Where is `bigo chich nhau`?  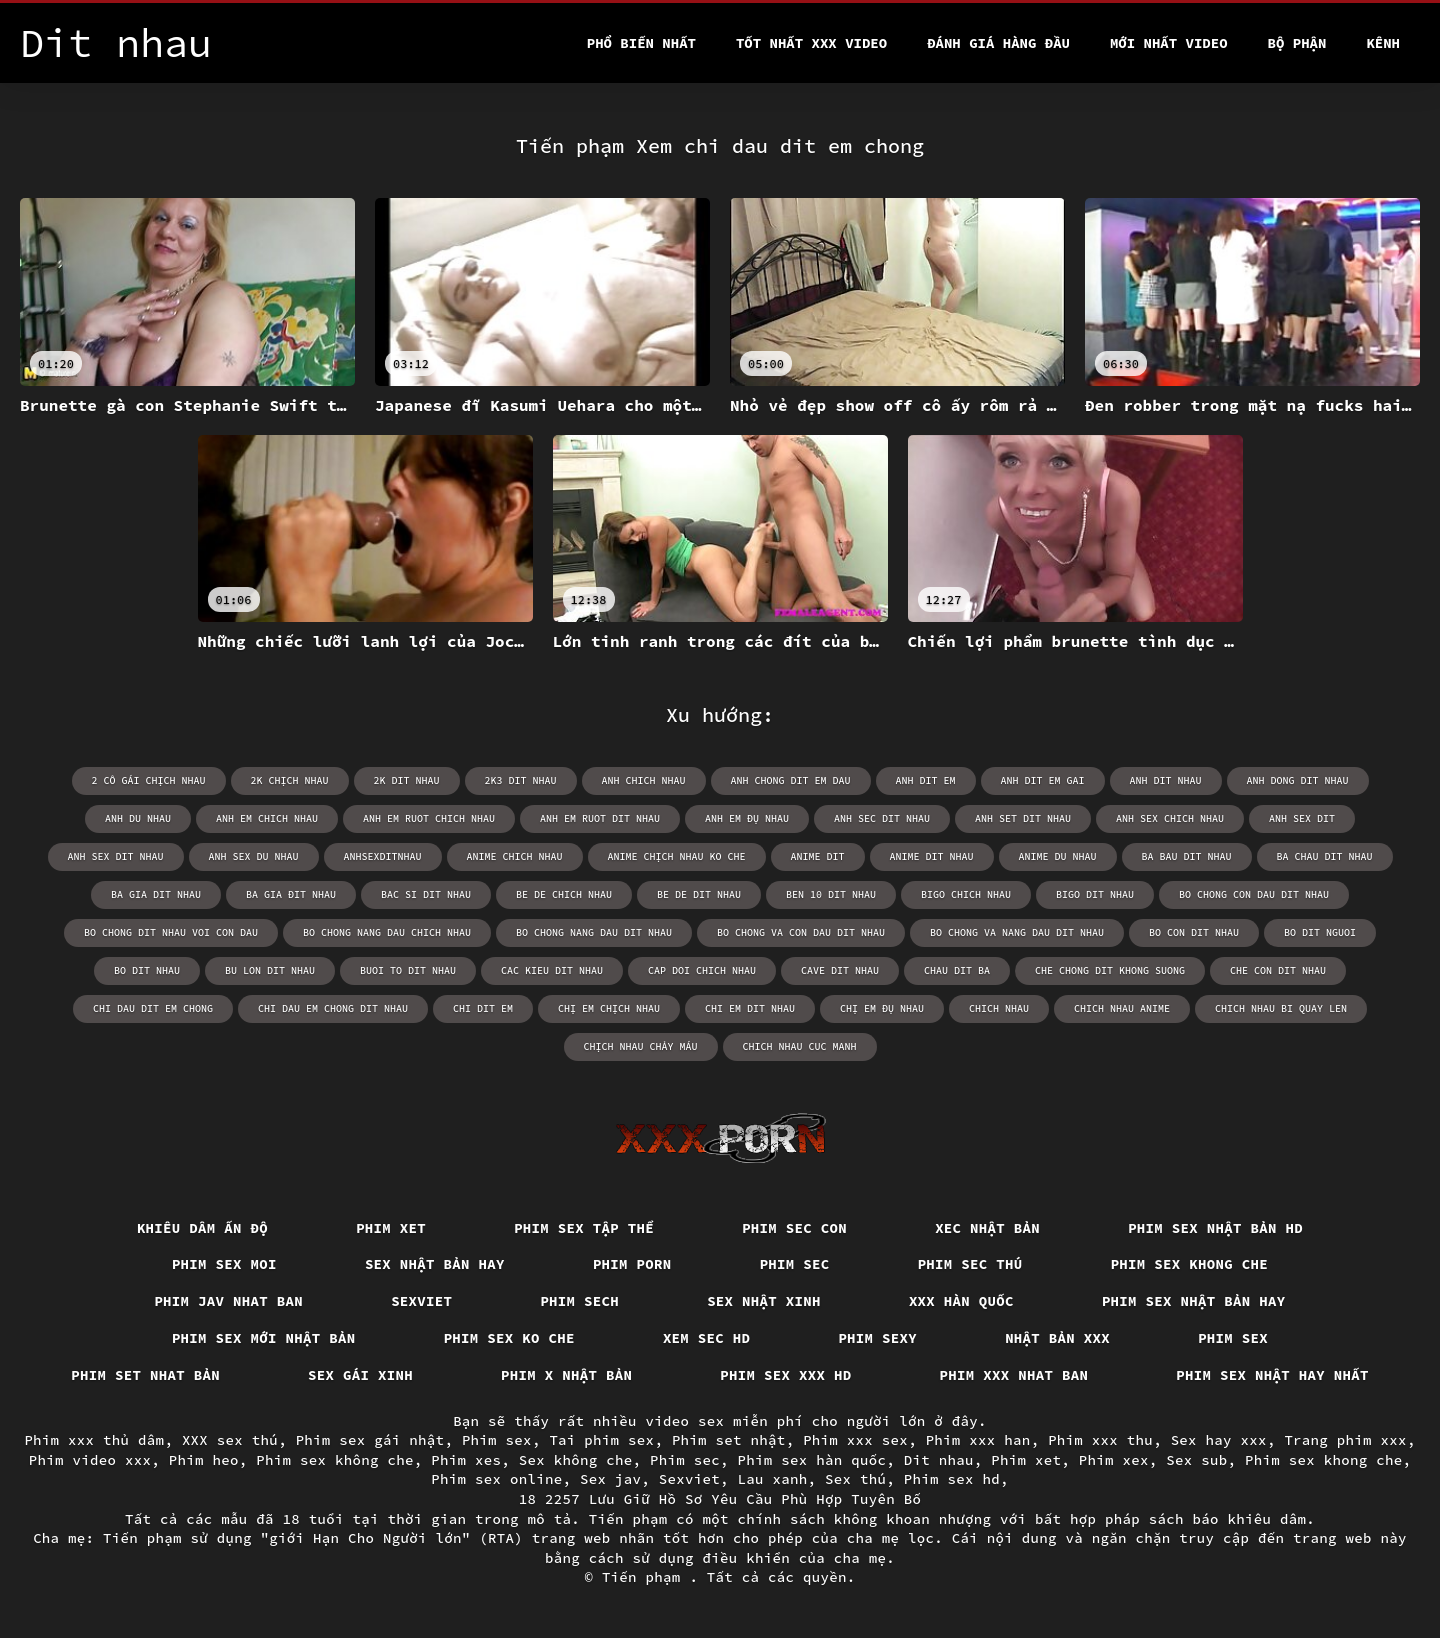 bigo chich nhau is located at coordinates (966, 894).